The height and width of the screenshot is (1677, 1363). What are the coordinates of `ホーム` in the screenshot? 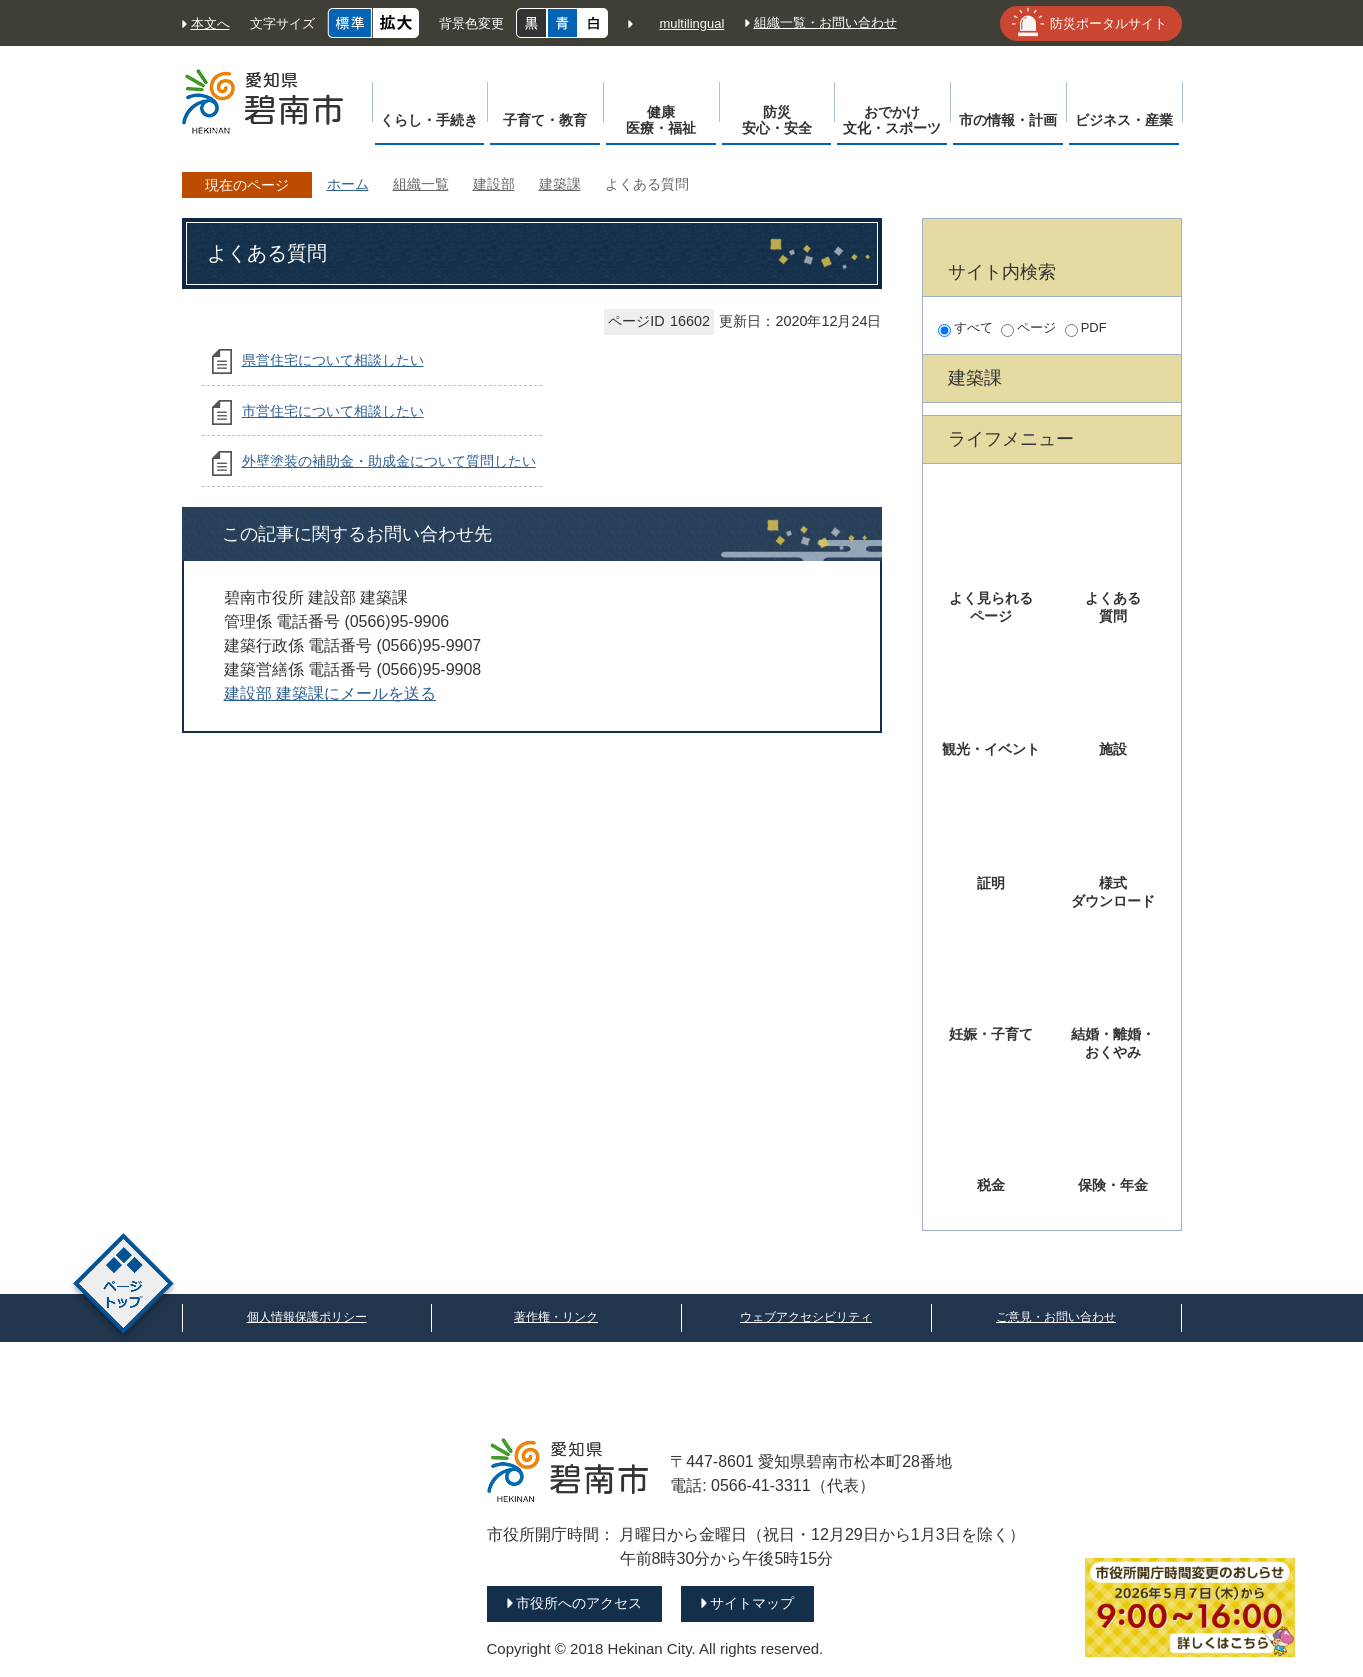 It's located at (348, 184).